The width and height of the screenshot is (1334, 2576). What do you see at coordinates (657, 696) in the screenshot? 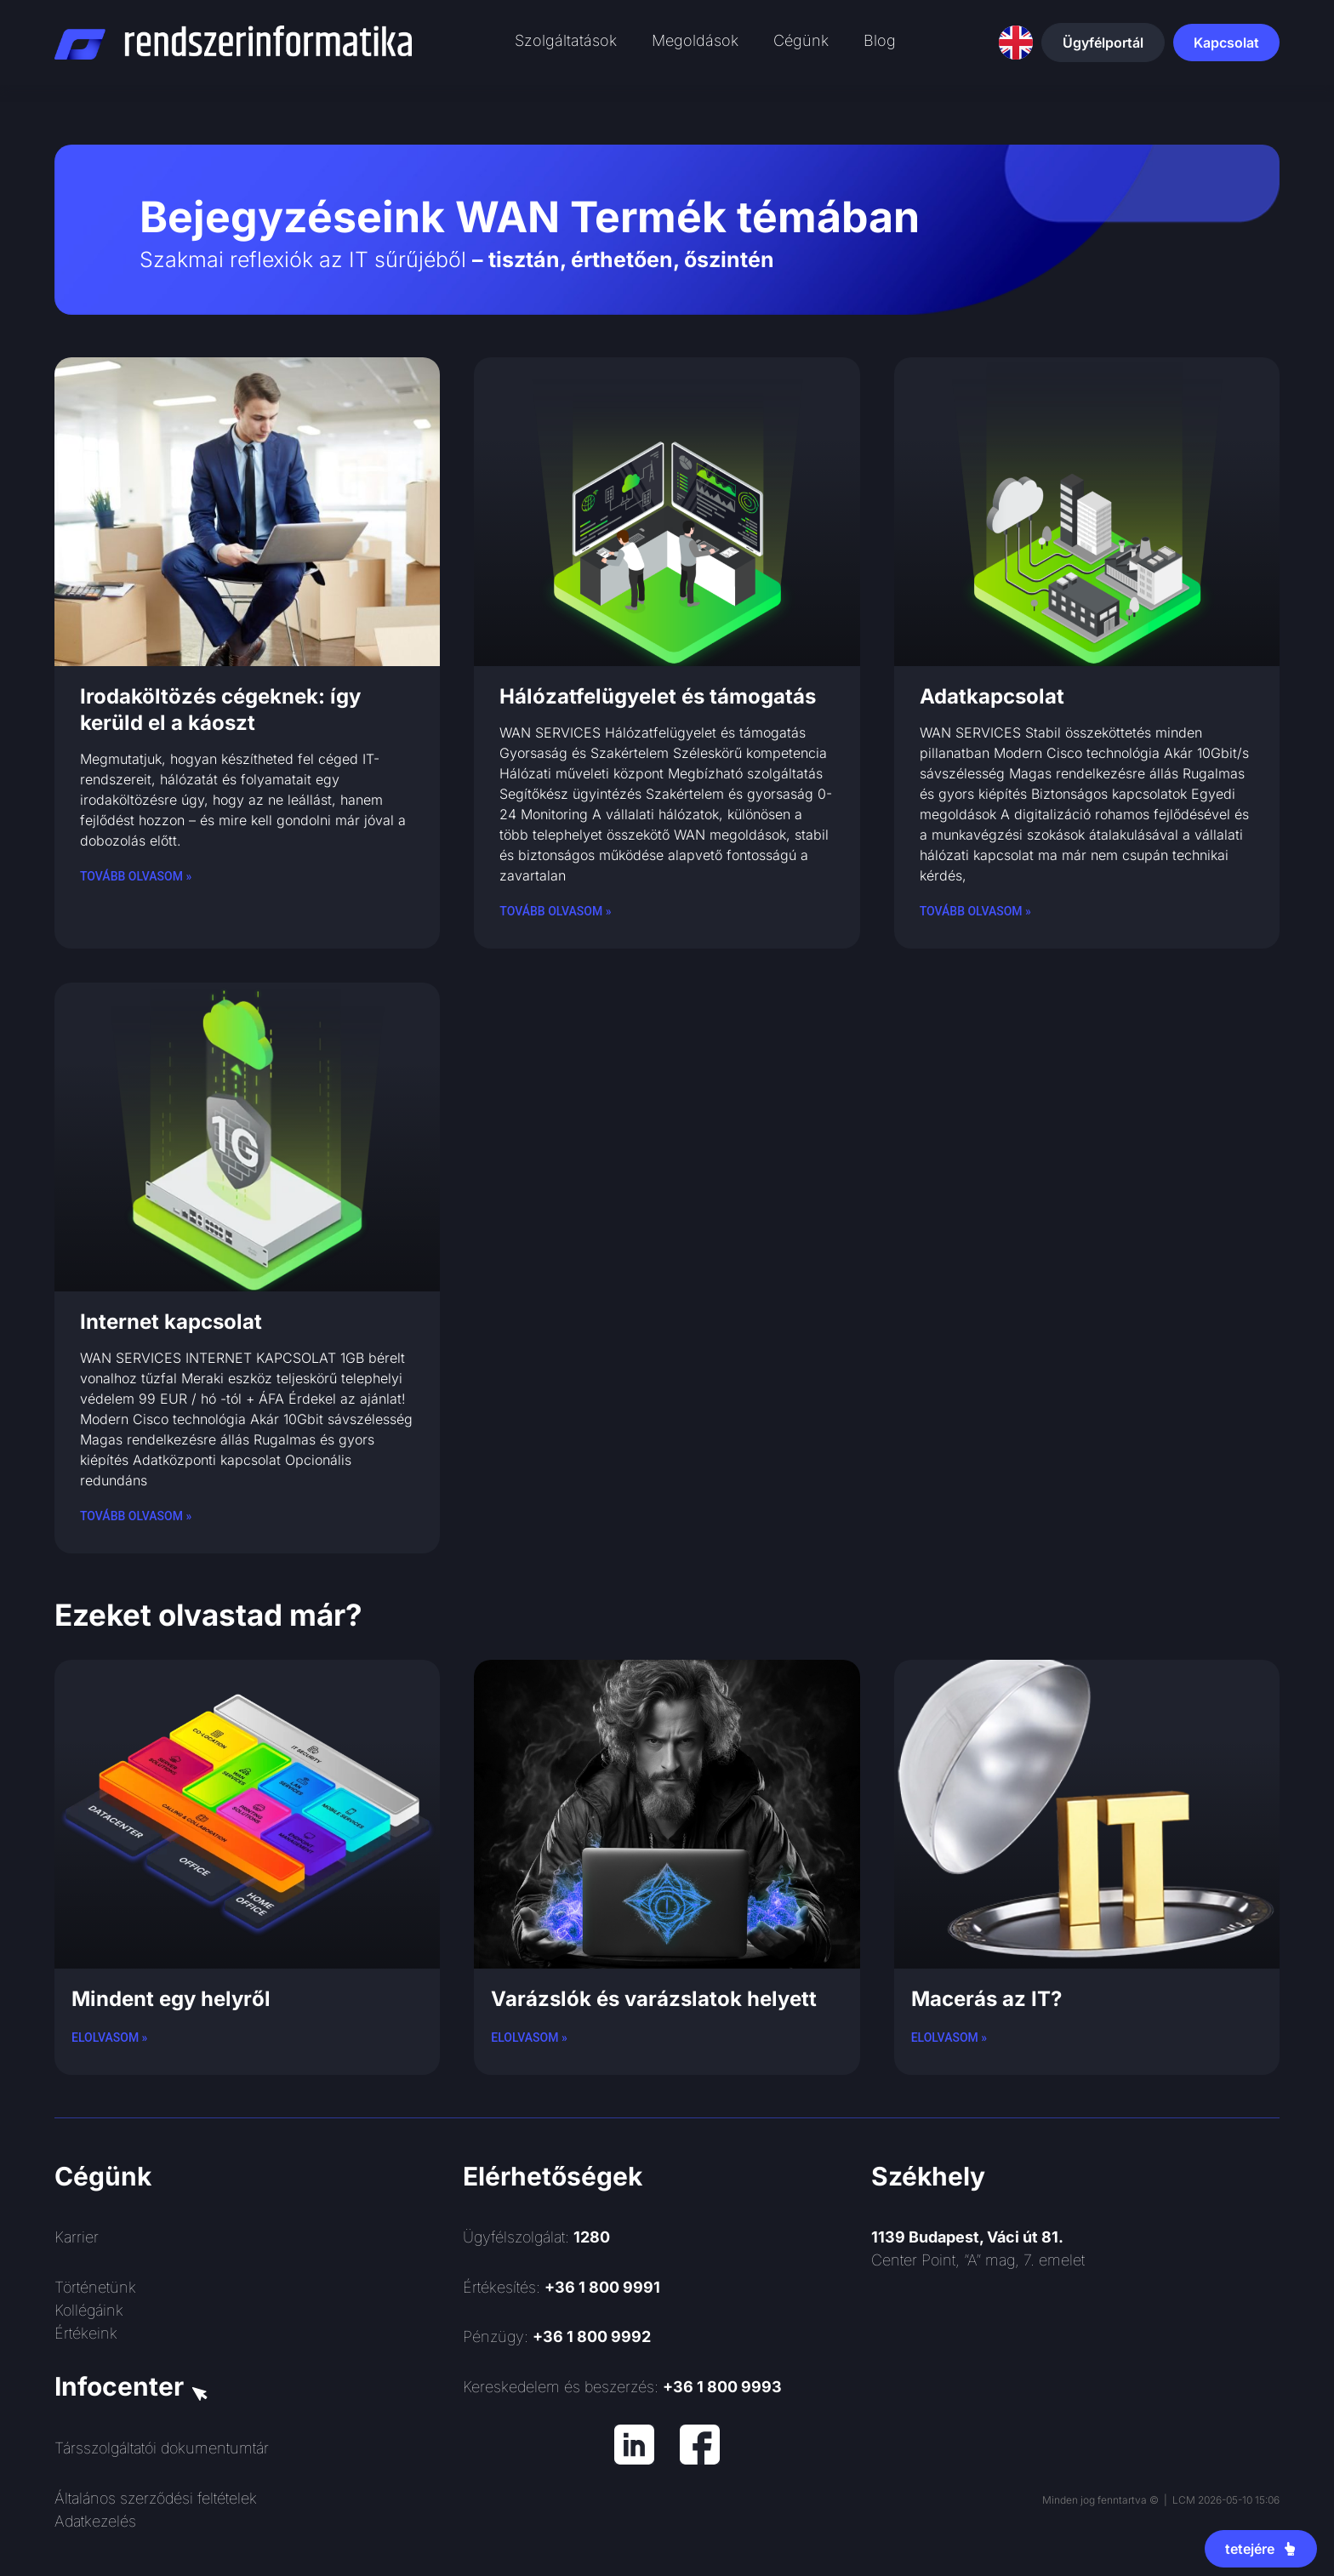
I see `Hálózatfelügyelet és támogatás` at bounding box center [657, 696].